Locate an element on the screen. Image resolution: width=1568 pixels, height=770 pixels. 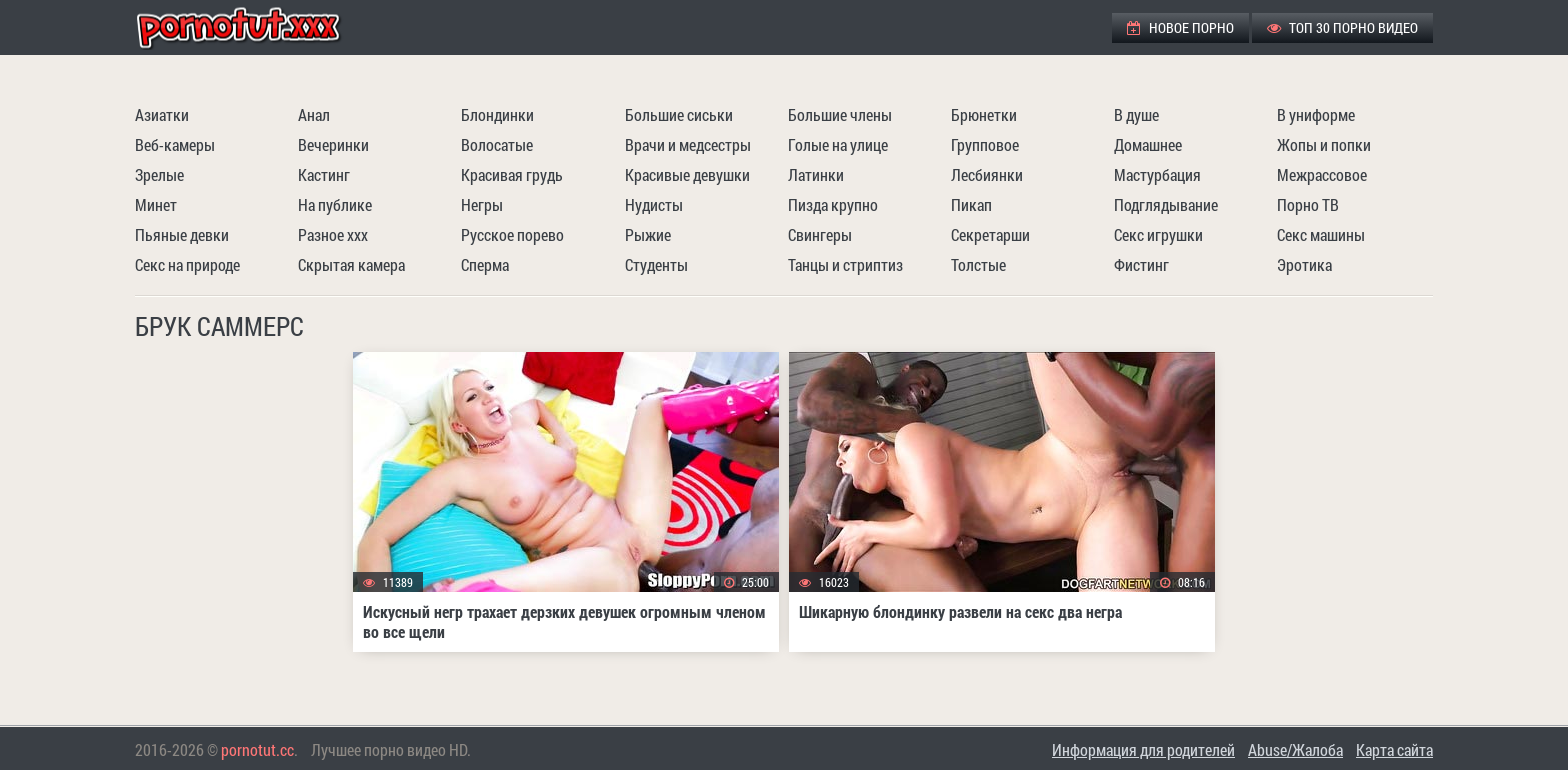
Информация для родителей is located at coordinates (1143, 749).